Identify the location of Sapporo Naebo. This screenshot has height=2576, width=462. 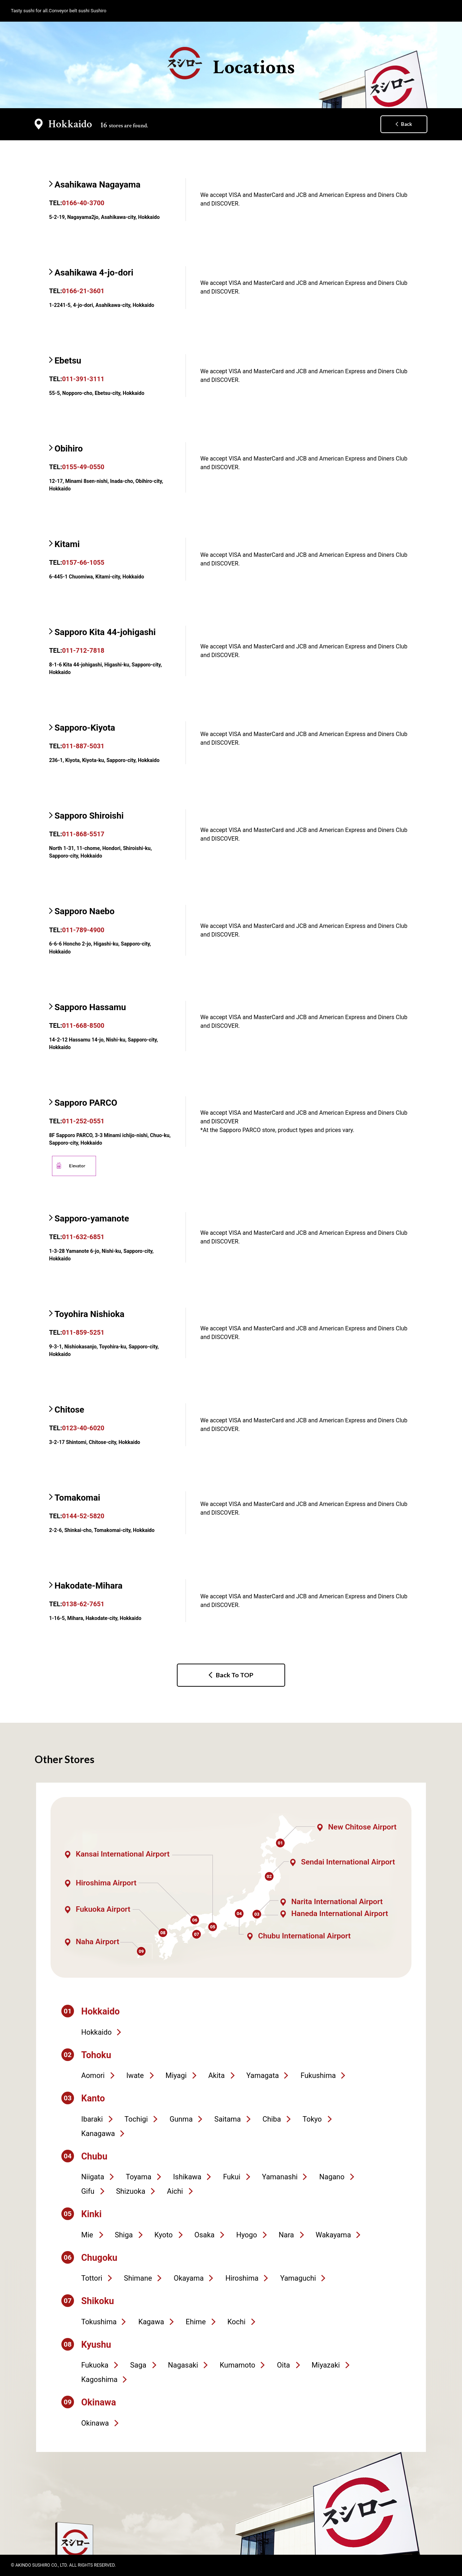
(84, 911).